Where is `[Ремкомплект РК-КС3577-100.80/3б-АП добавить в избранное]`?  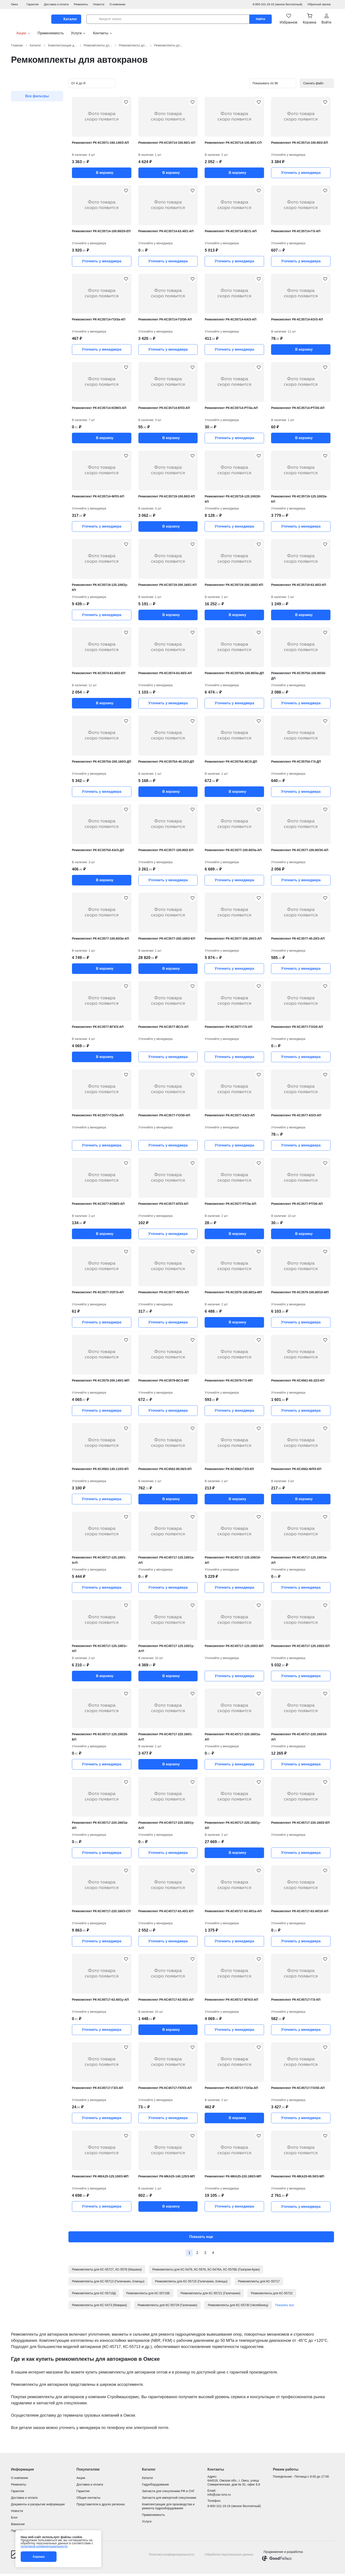 [Ремкомплект РК-КС3577-100.80/3б-АП добавить в избранное] is located at coordinates (325, 809).